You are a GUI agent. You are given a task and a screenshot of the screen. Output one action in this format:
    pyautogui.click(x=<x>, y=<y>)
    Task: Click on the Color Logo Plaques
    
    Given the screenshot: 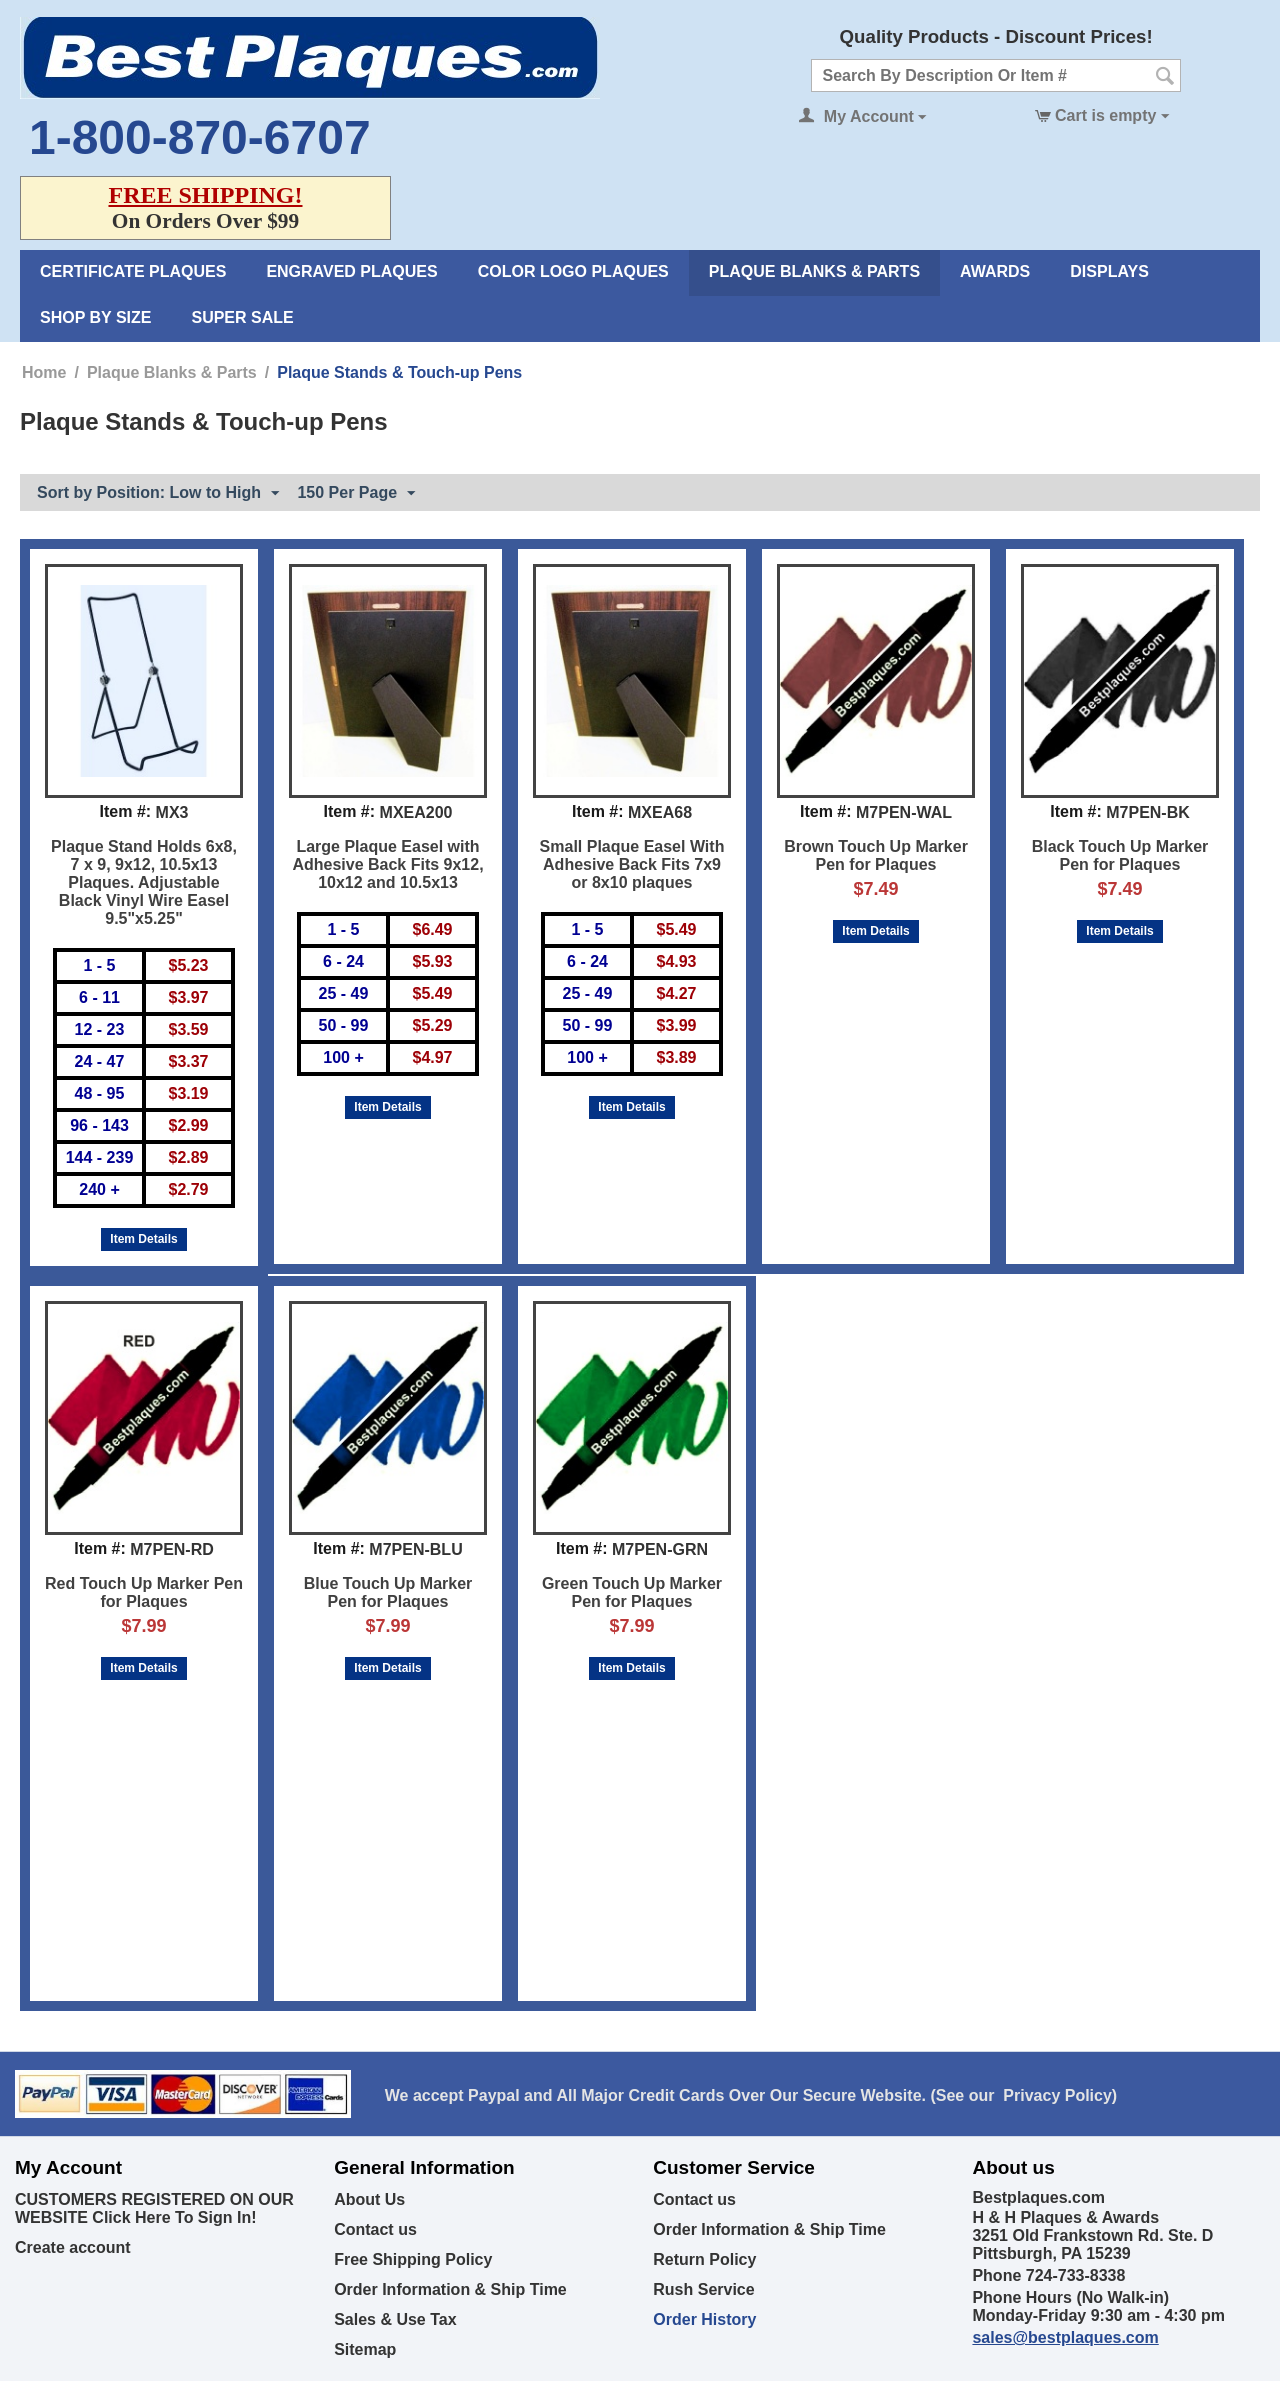 What is the action you would take?
    pyautogui.click(x=573, y=271)
    